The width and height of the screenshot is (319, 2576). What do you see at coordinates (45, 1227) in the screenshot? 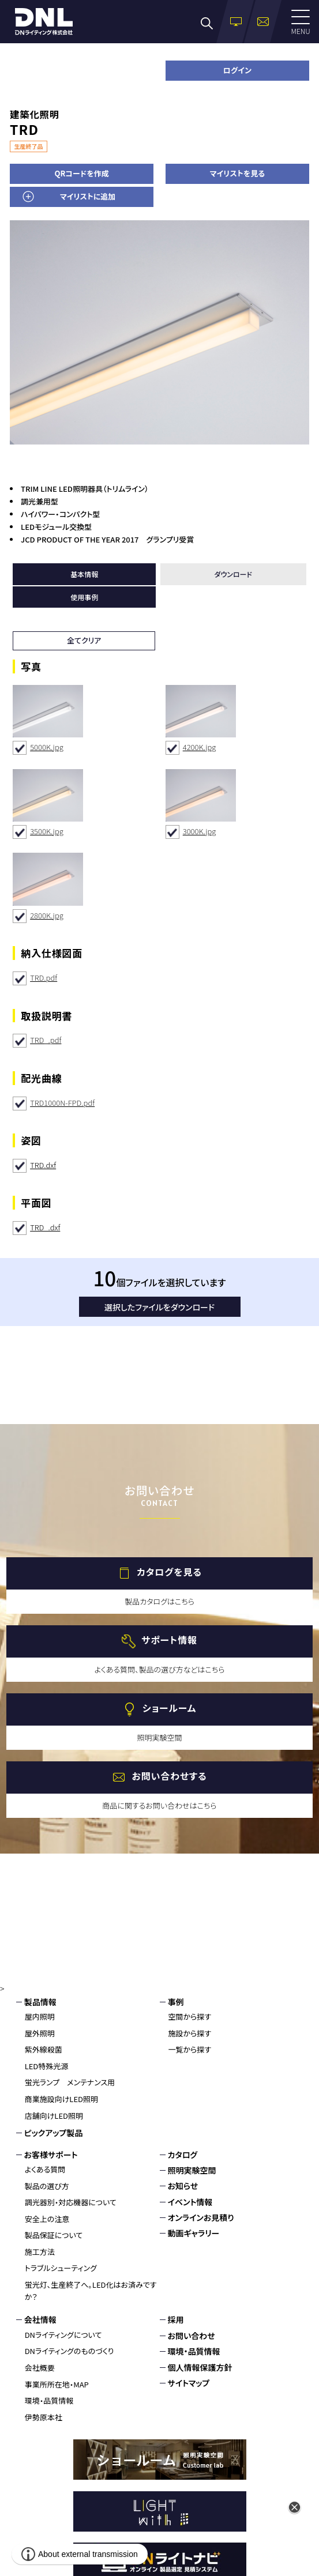
I see `TRD_.dxf` at bounding box center [45, 1227].